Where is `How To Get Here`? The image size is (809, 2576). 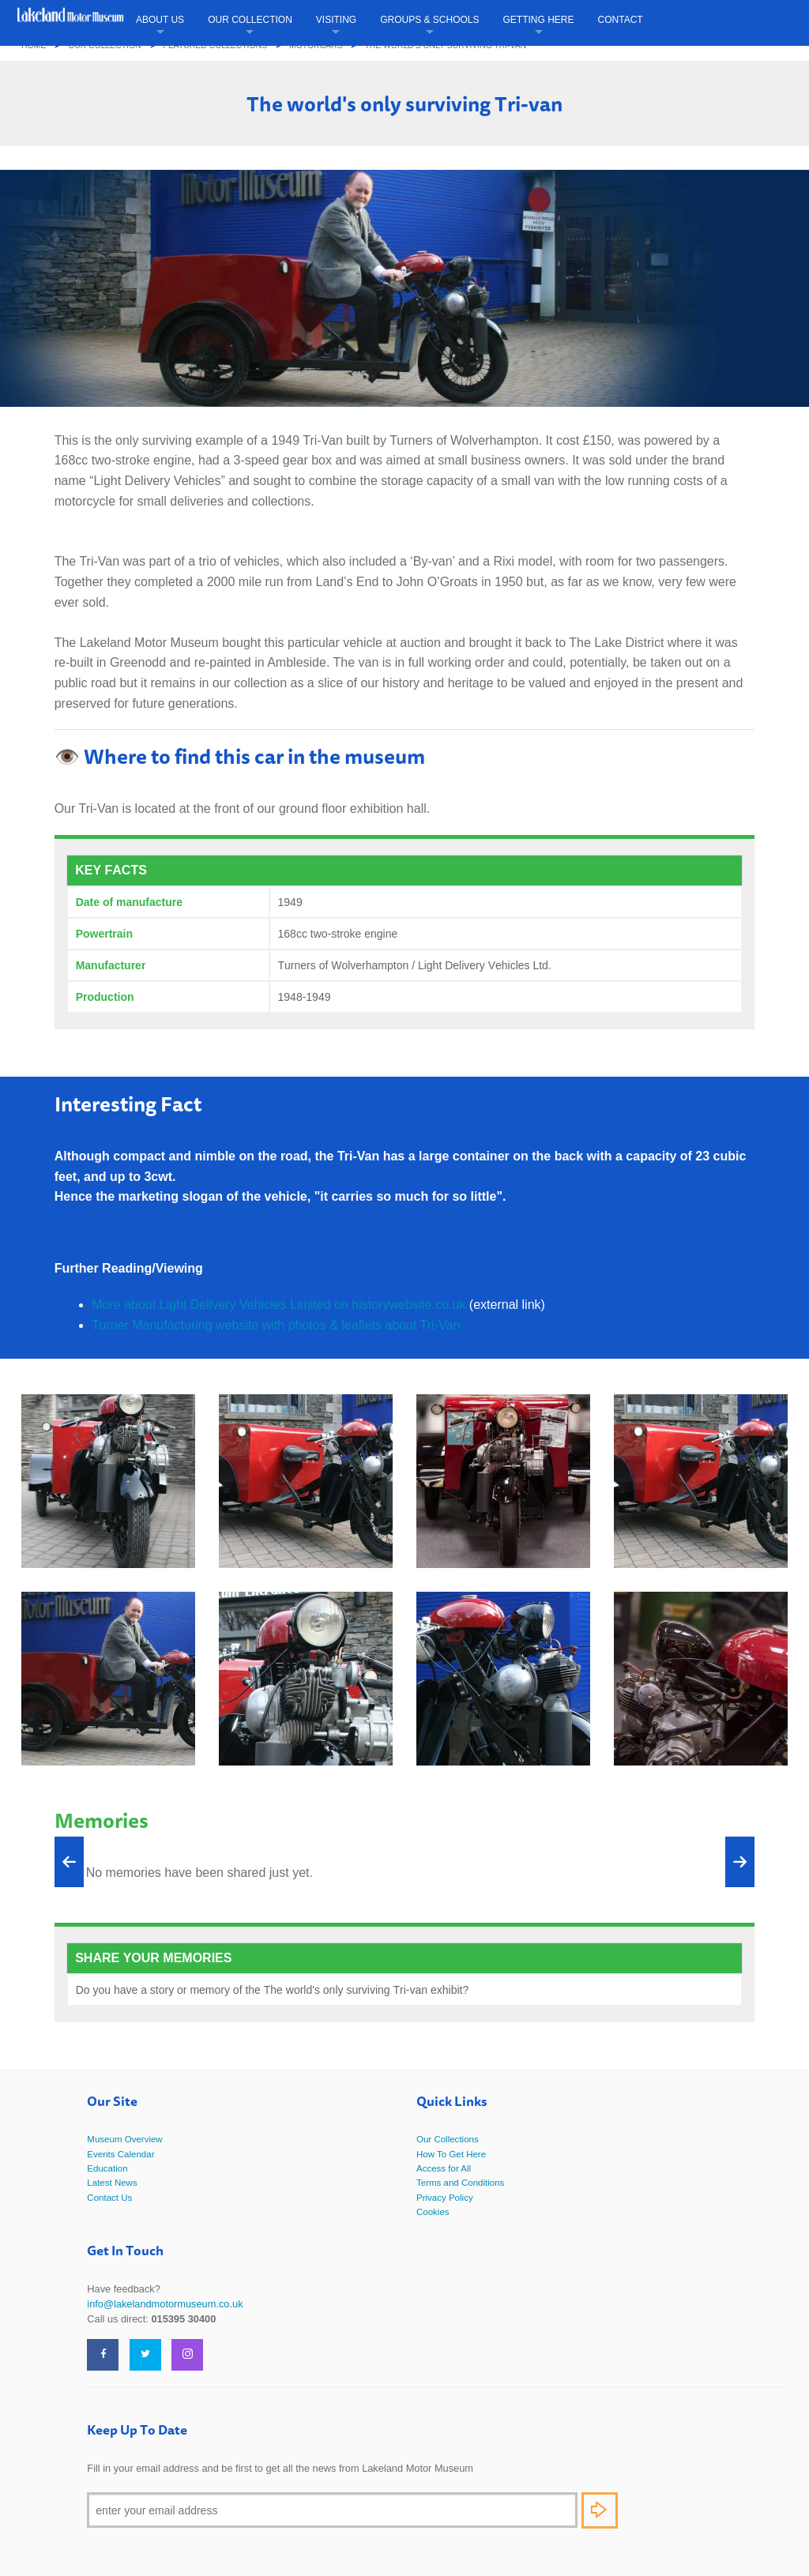
How To Get Here is located at coordinates (451, 2154).